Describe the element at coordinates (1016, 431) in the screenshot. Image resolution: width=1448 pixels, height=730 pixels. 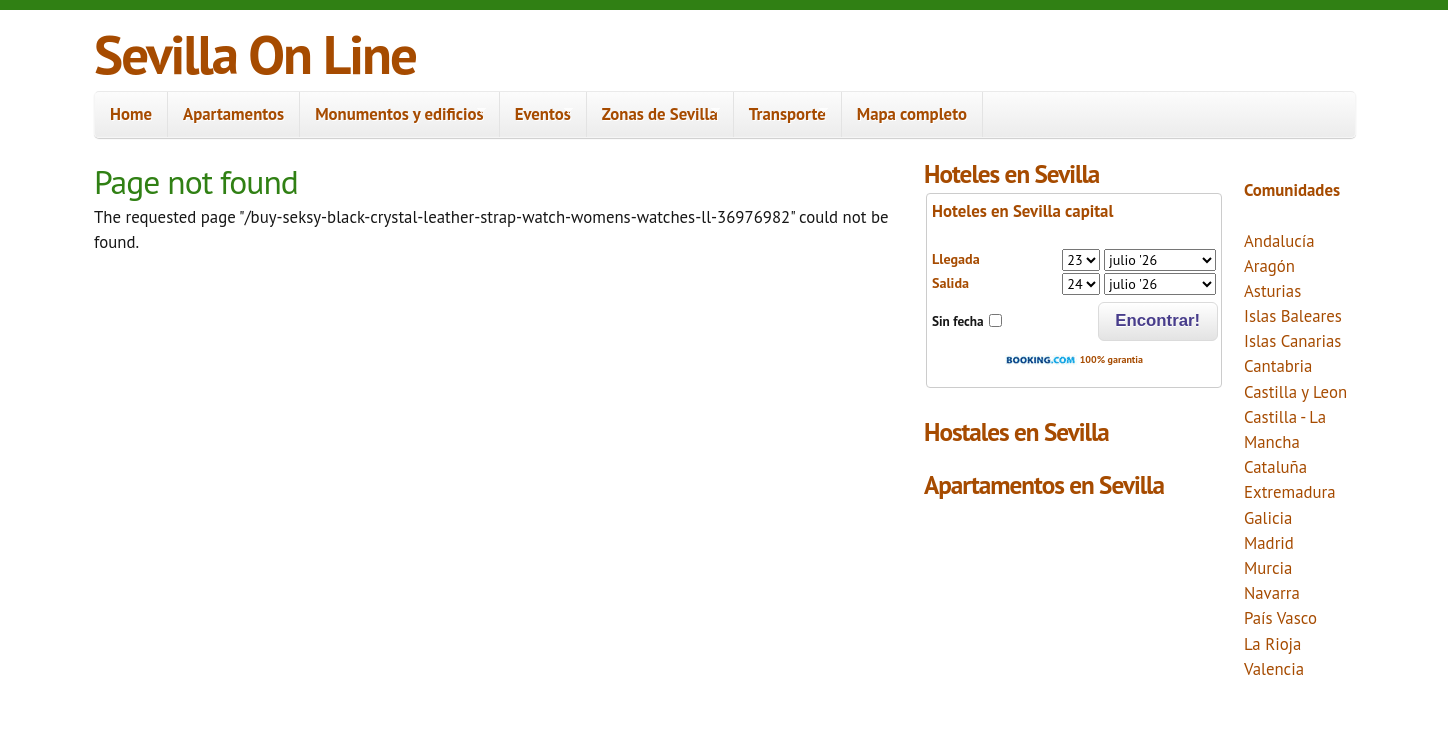
I see `Hostales en Sevilla` at that location.